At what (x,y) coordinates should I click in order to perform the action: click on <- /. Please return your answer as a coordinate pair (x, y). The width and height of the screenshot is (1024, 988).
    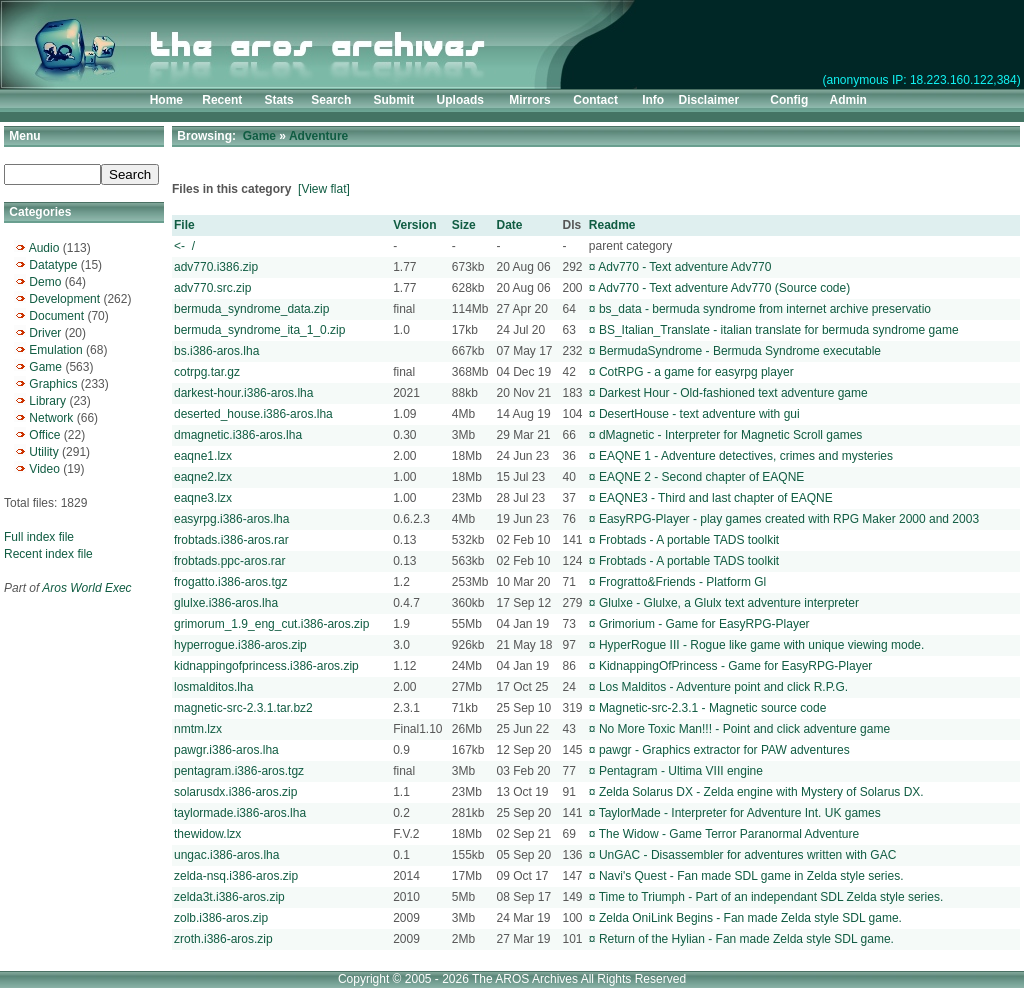
    Looking at the image, I should click on (184, 246).